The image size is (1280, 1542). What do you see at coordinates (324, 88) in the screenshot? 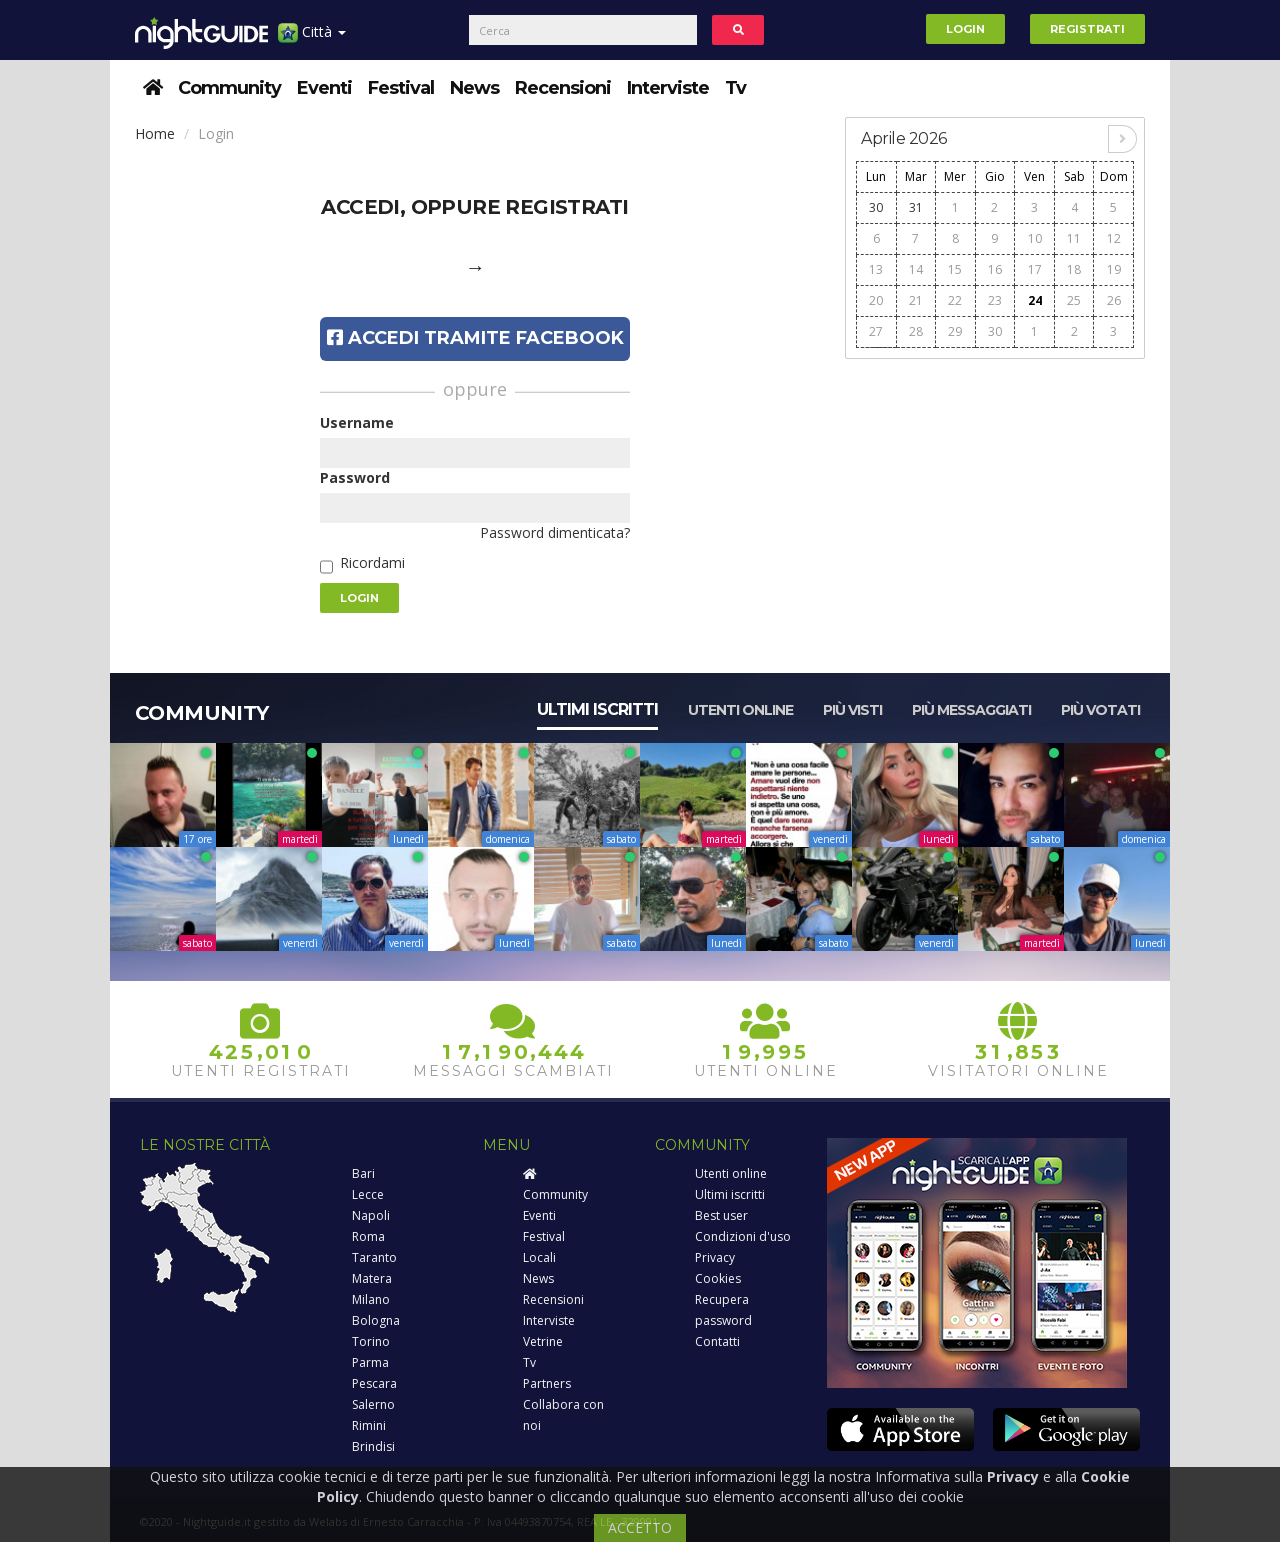
I see `Eventi` at bounding box center [324, 88].